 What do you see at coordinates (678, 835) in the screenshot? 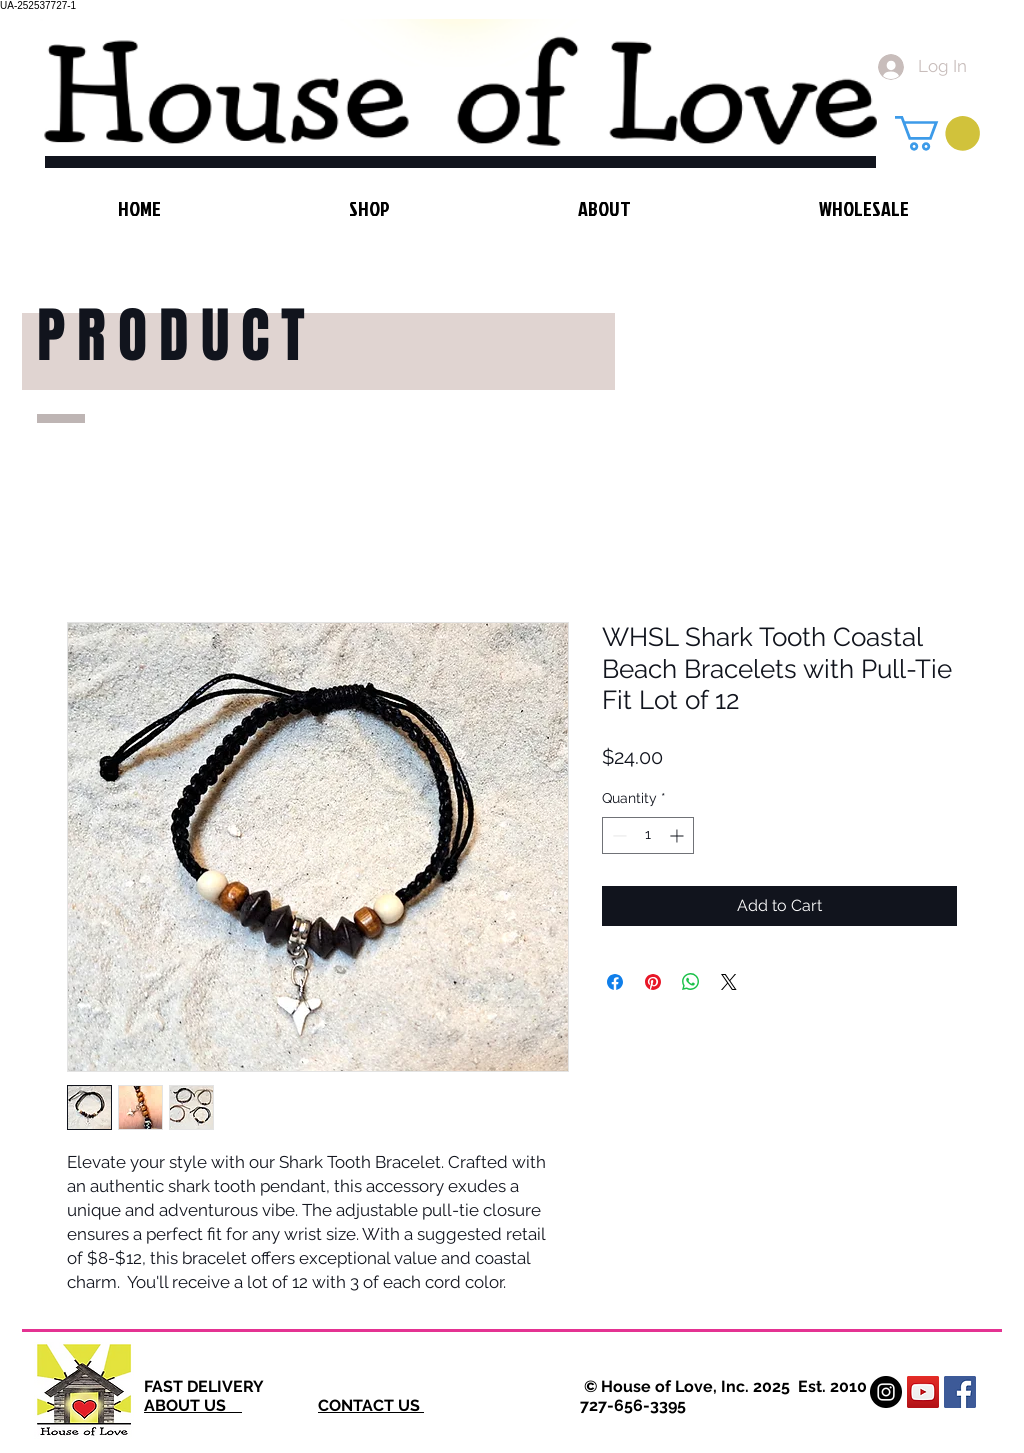
I see `[Increment]` at bounding box center [678, 835].